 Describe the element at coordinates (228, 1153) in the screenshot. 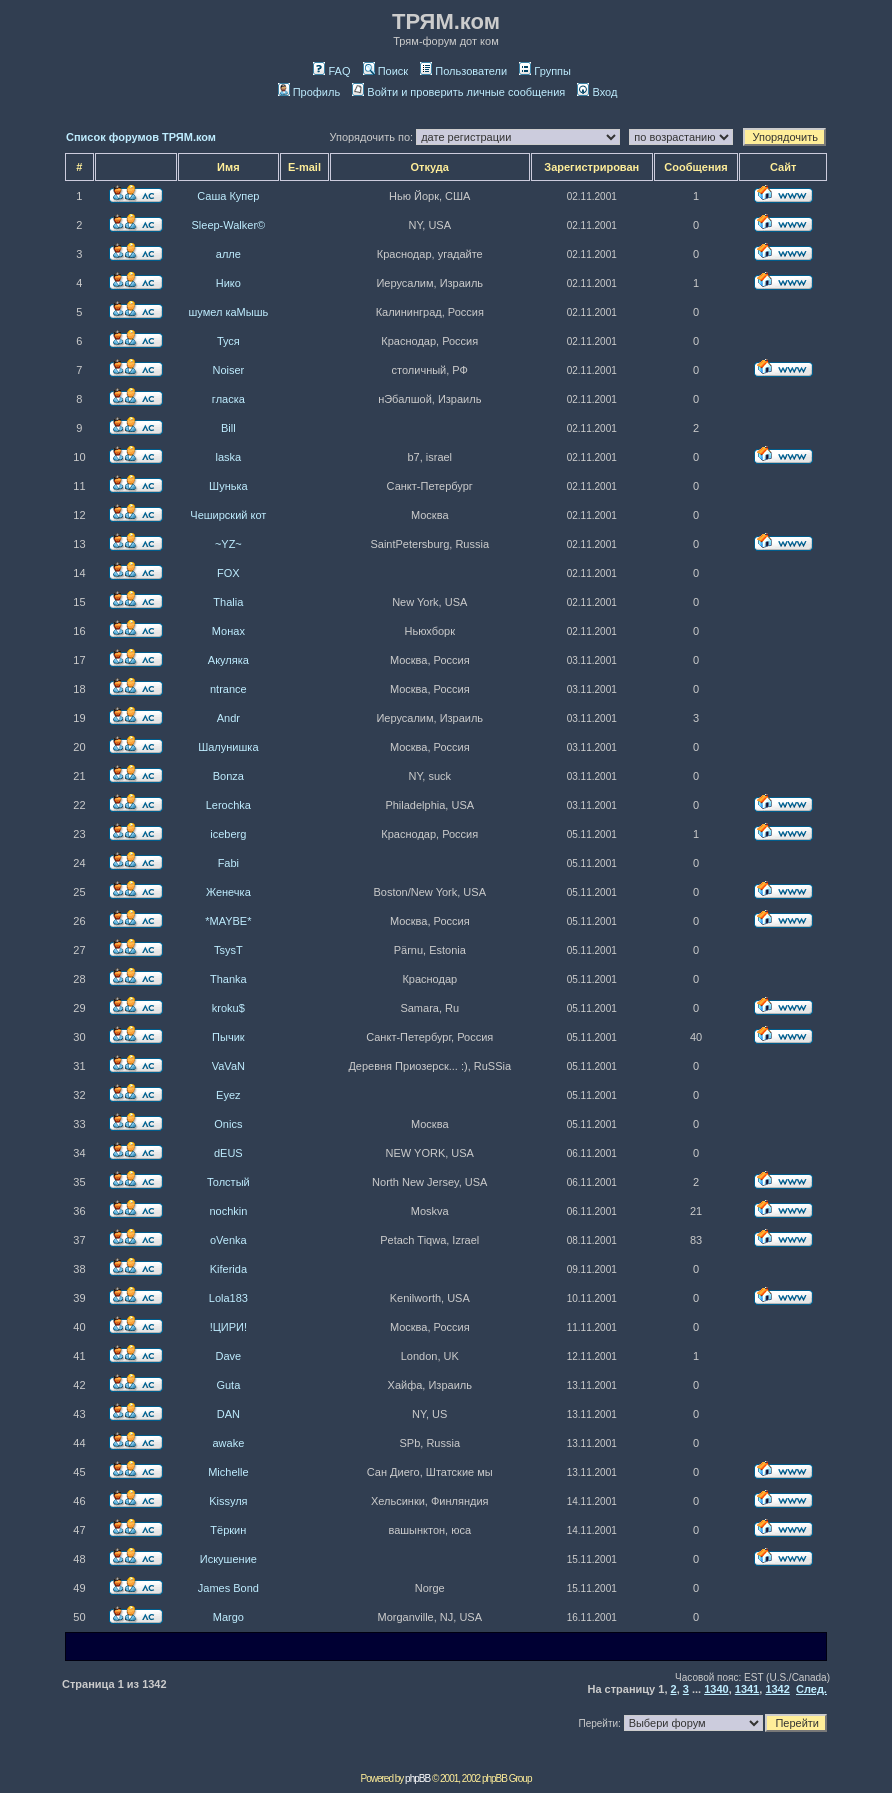

I see `dEUS` at that location.